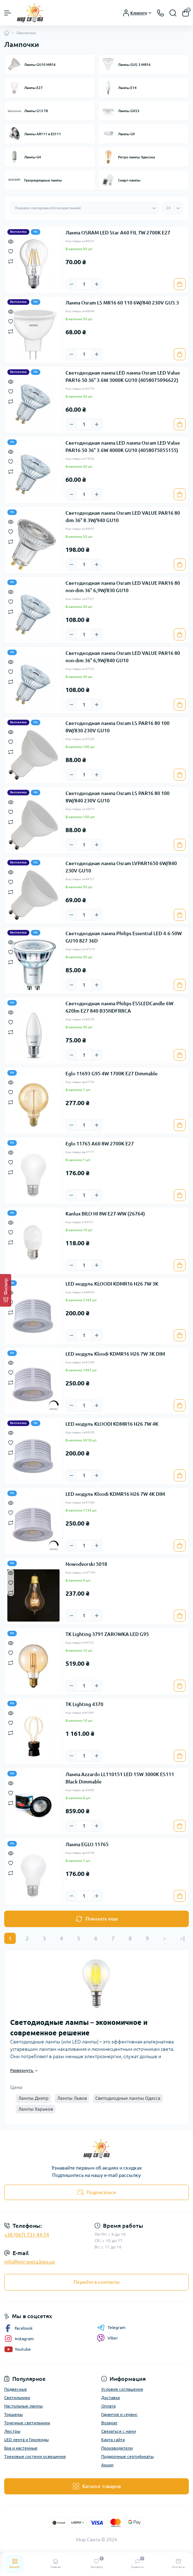  What do you see at coordinates (117, 2448) in the screenshot?
I see `Производители` at bounding box center [117, 2448].